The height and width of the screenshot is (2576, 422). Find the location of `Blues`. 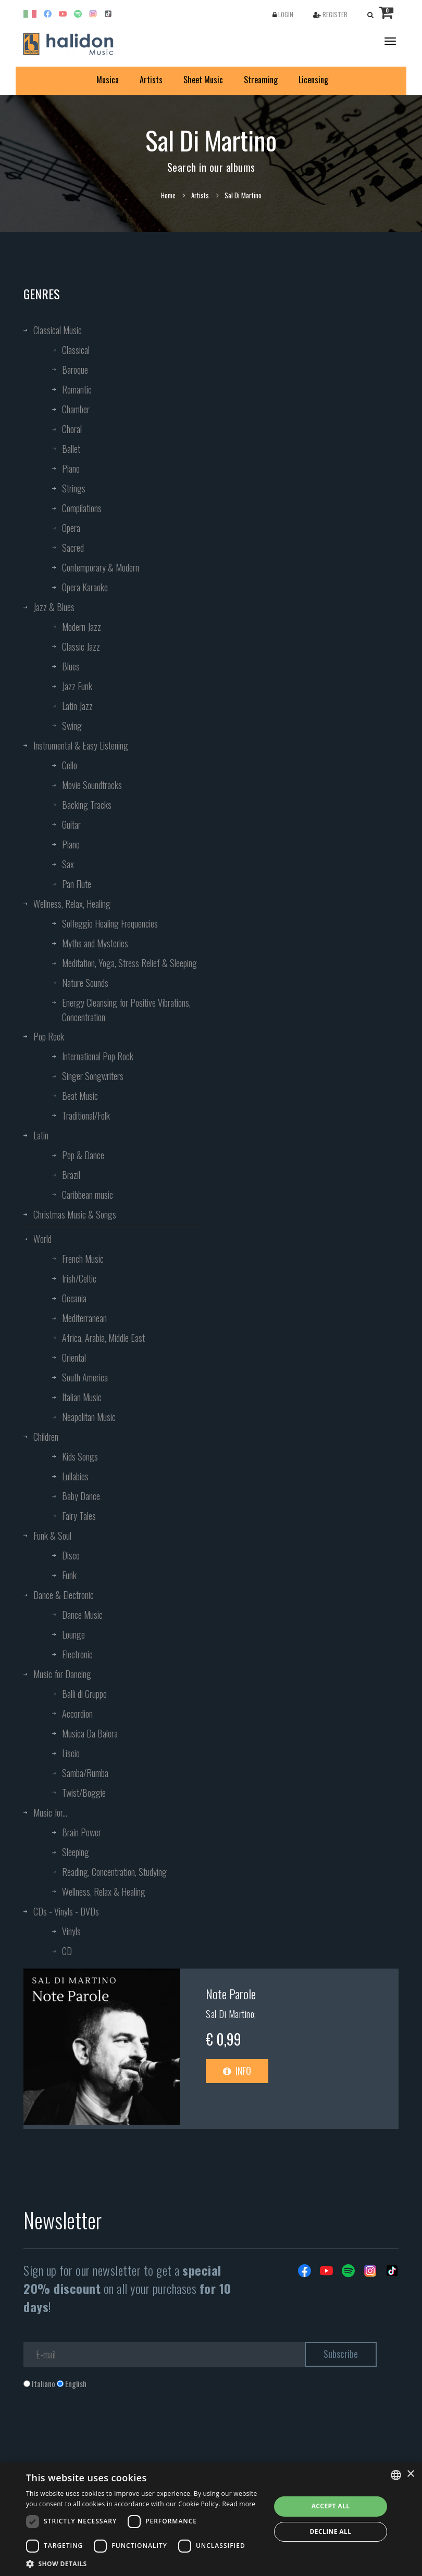

Blues is located at coordinates (71, 666).